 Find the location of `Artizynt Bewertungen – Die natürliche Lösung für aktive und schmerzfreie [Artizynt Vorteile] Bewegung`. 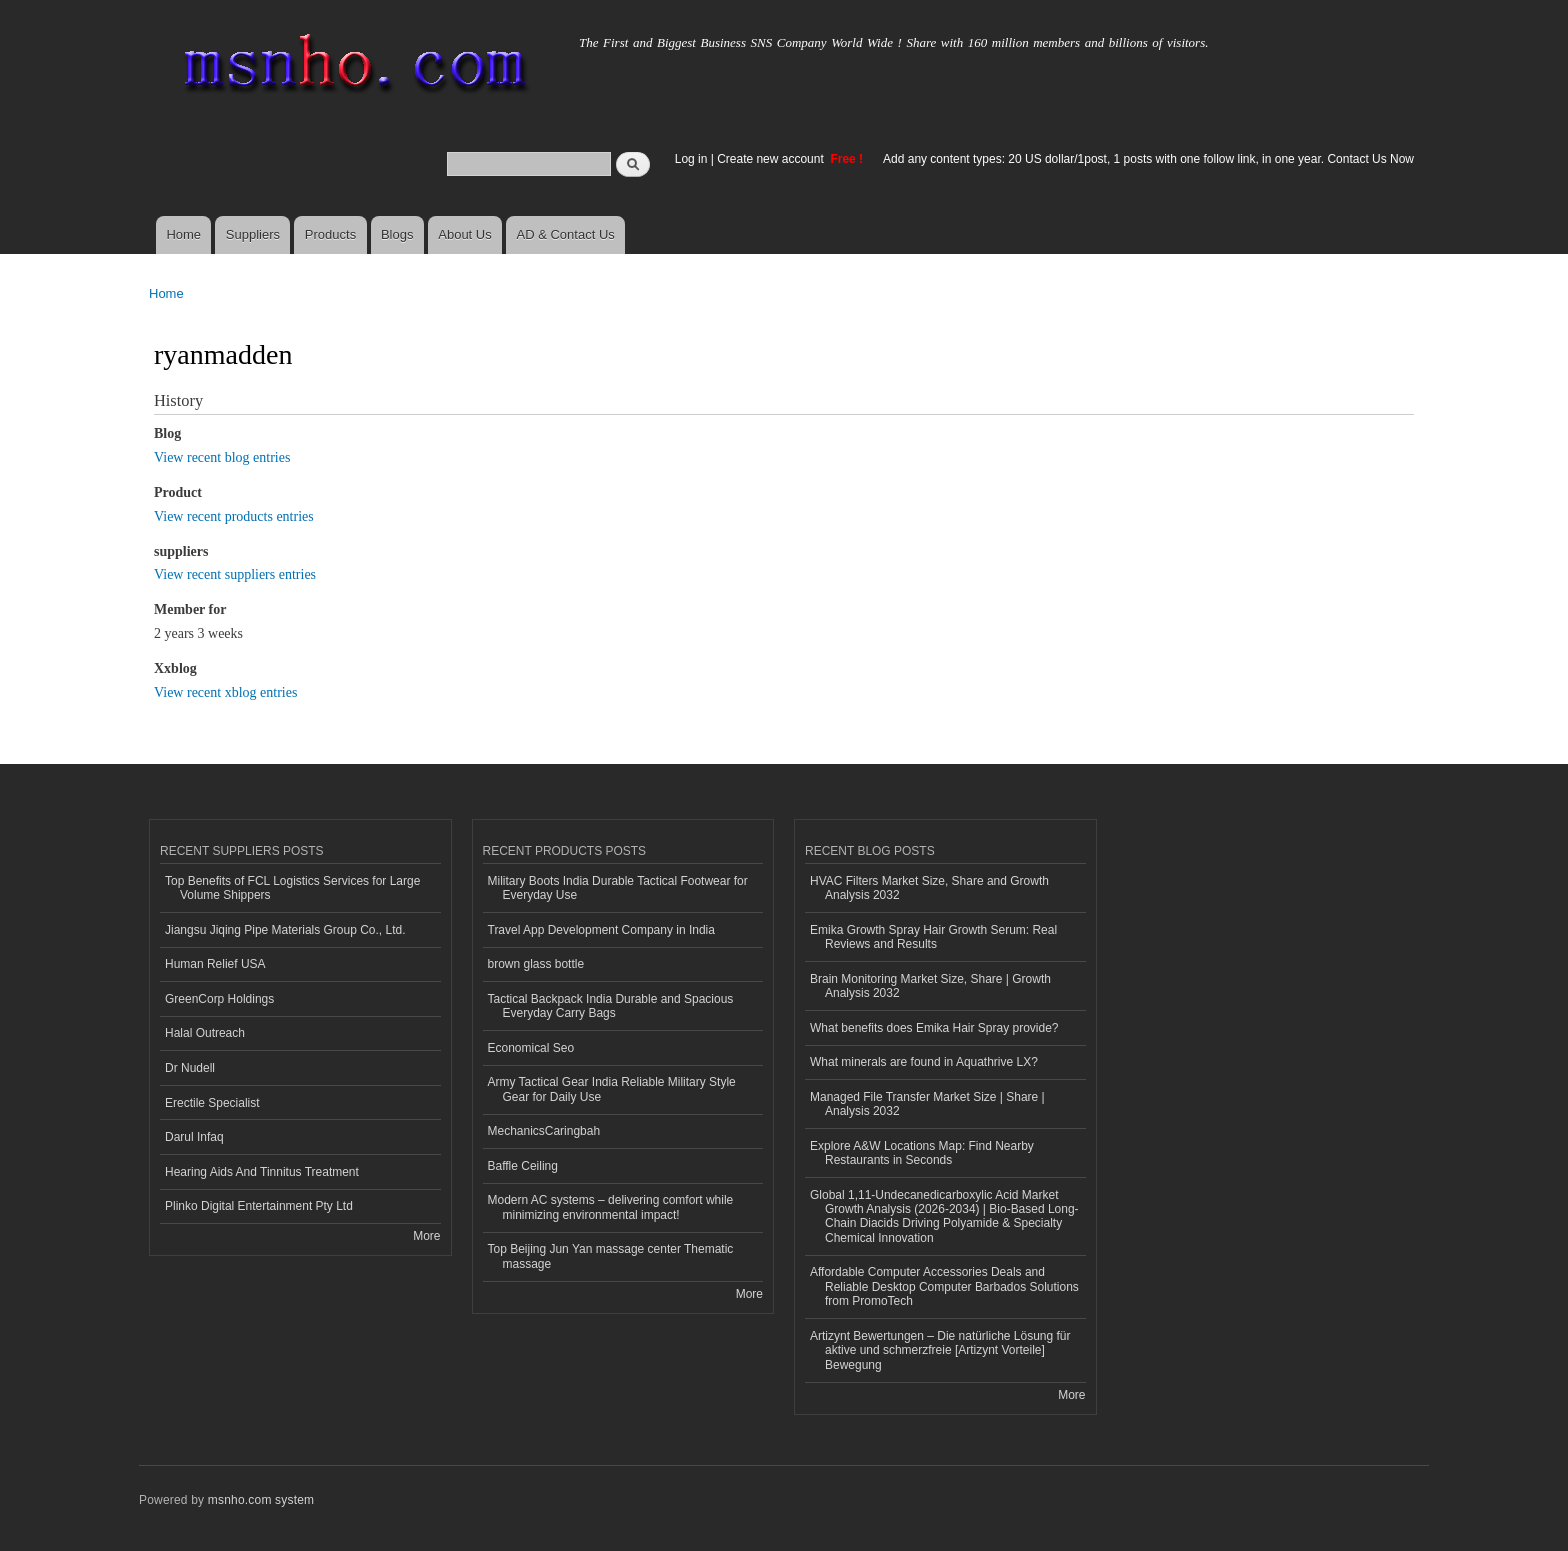

Artizynt Bewertungen – Die natürliche Lösung für aktive und schmerzfreie [Artizynt Vorteile] Bewegung is located at coordinates (940, 1350).